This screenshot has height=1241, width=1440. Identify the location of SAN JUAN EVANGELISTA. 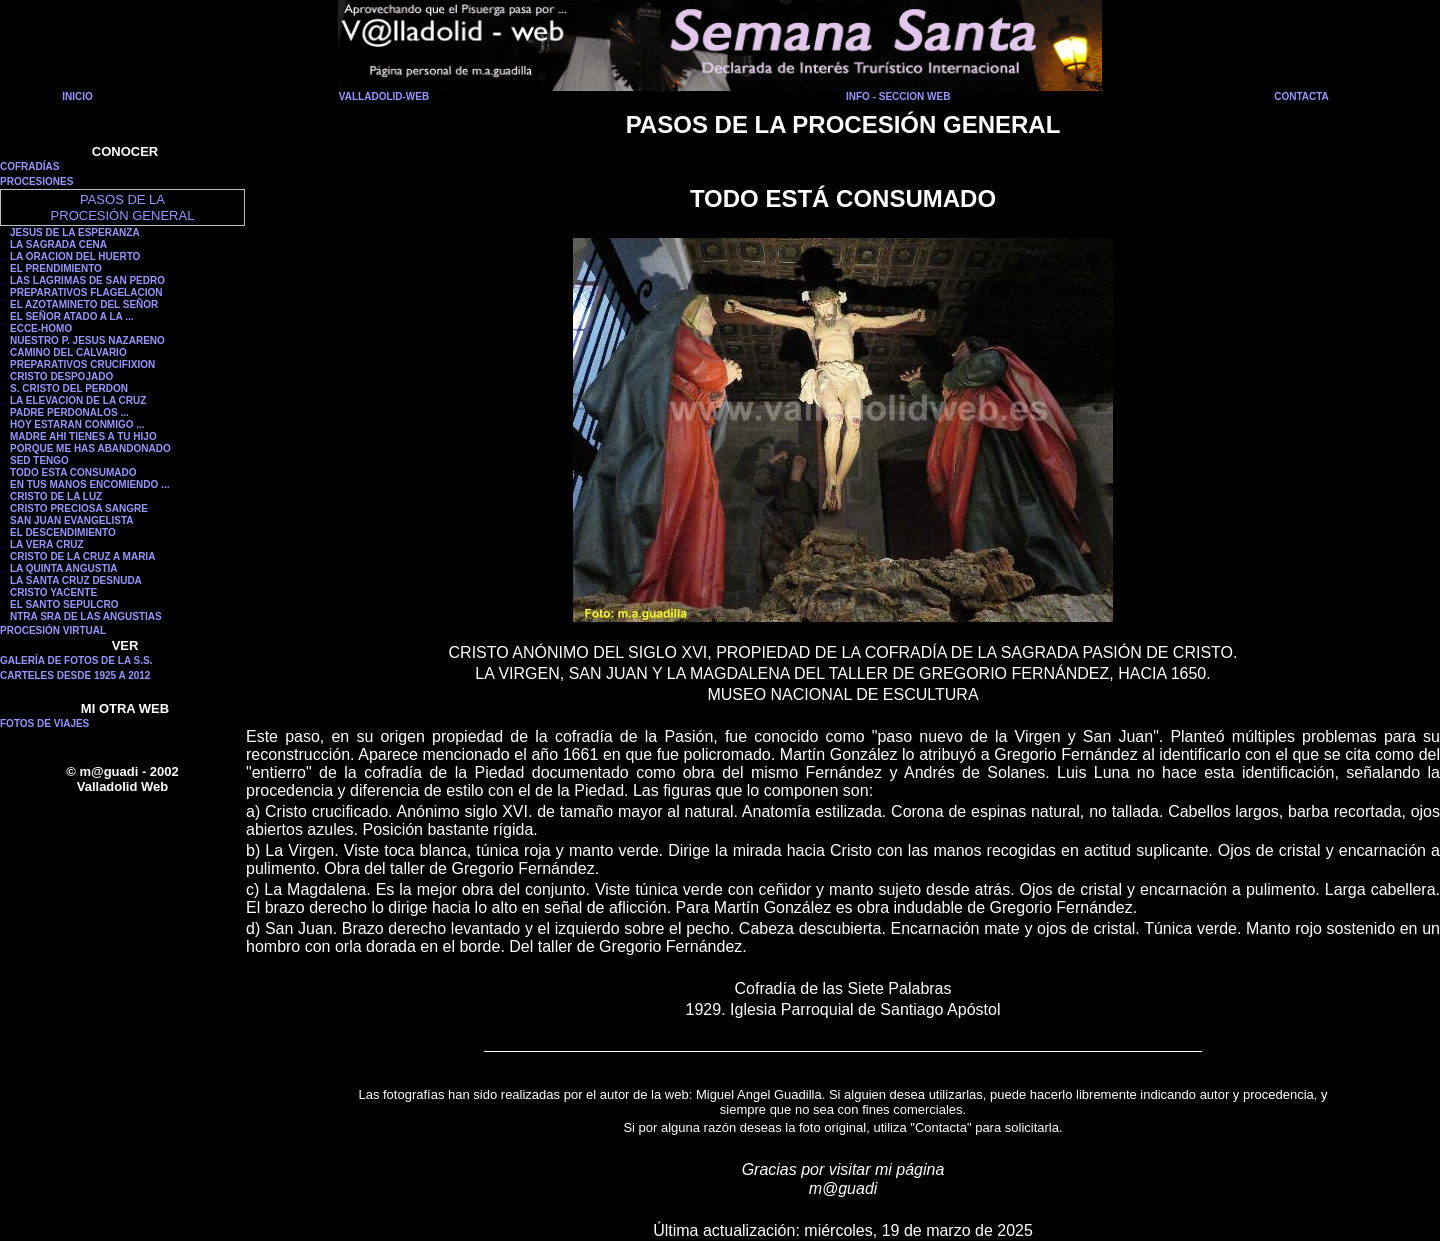
(72, 520).